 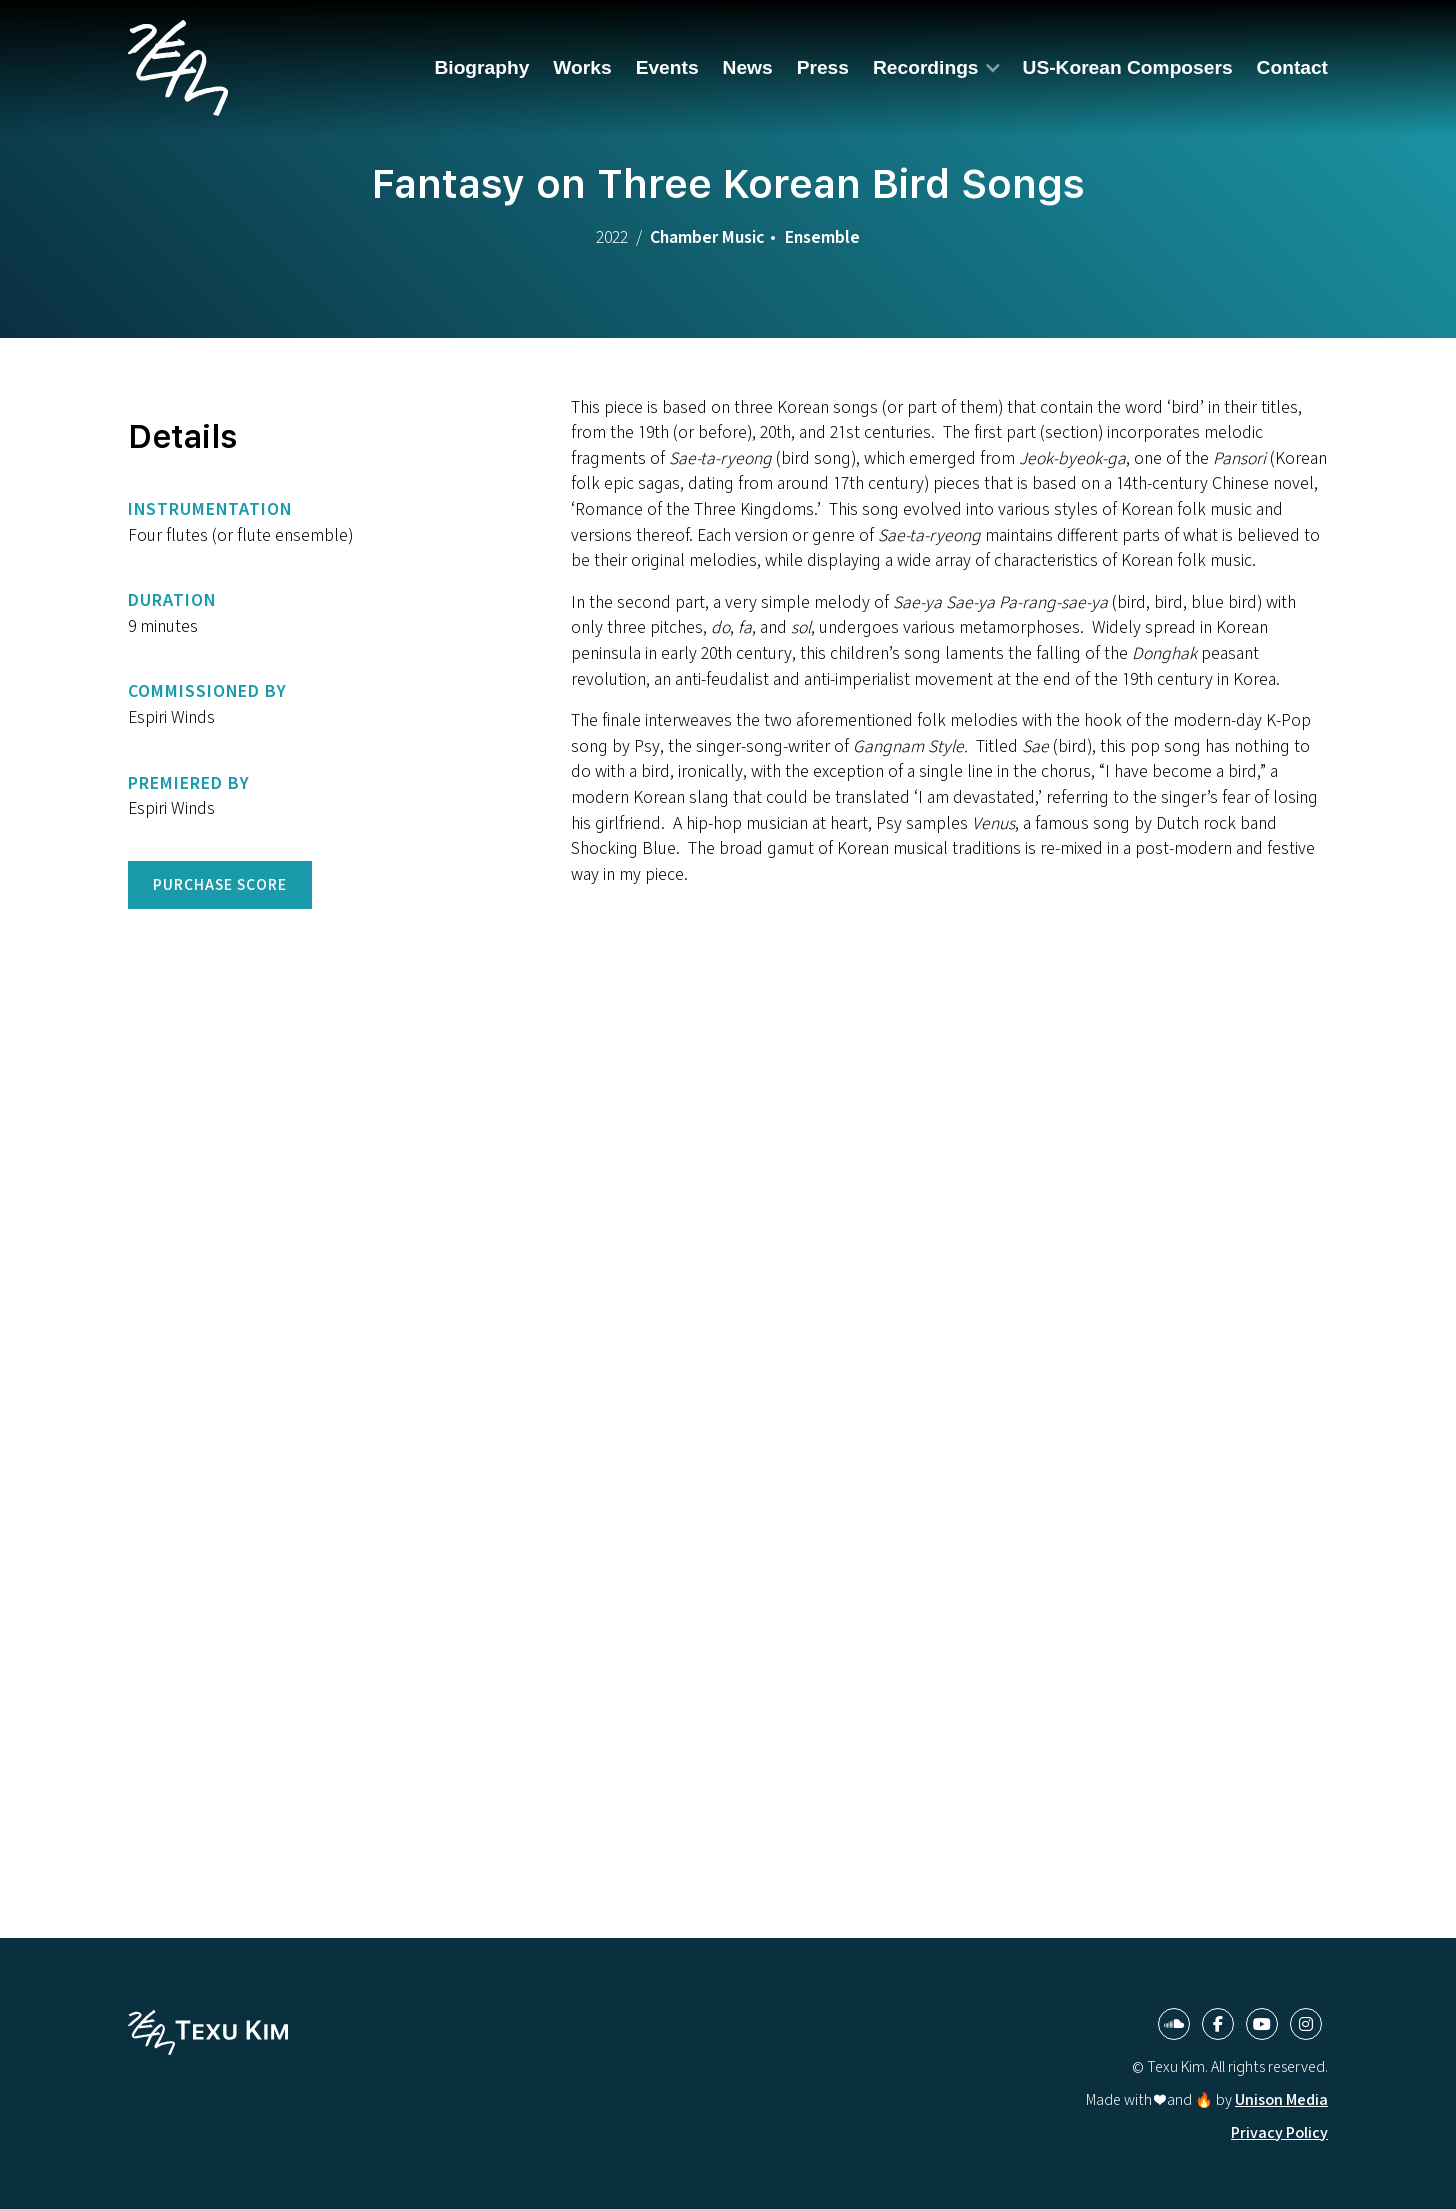 I want to click on Purchase Score, so click(x=220, y=884).